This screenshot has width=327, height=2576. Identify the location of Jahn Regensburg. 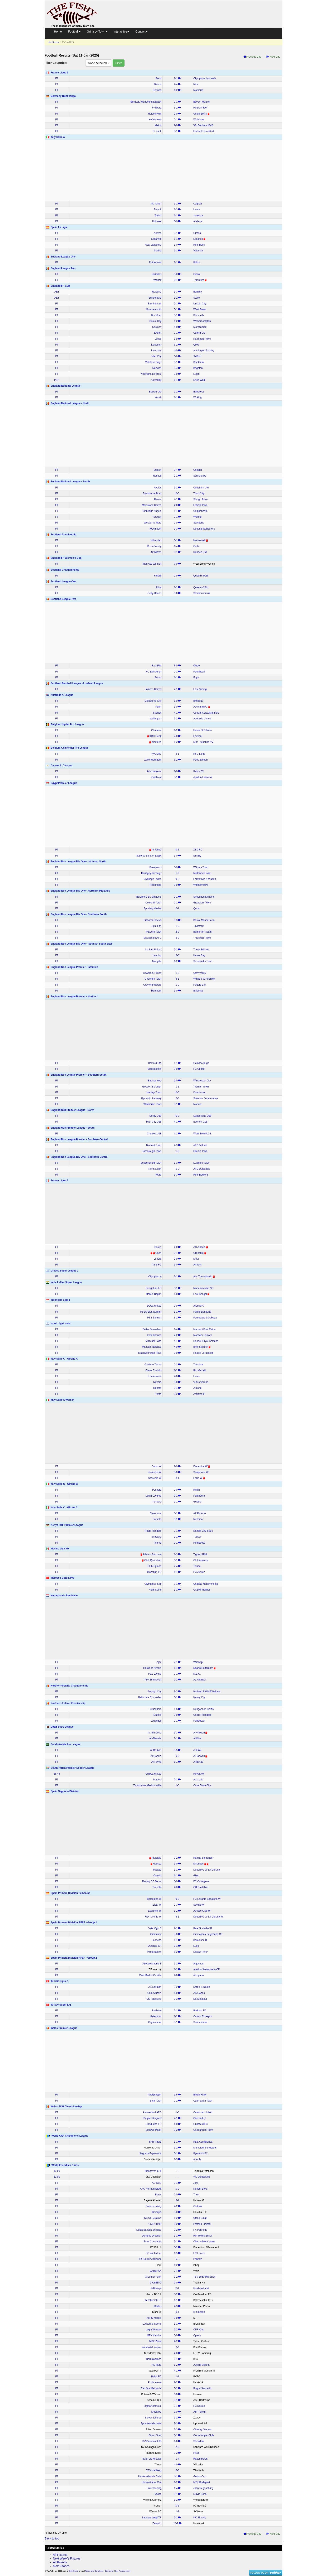
(203, 2488).